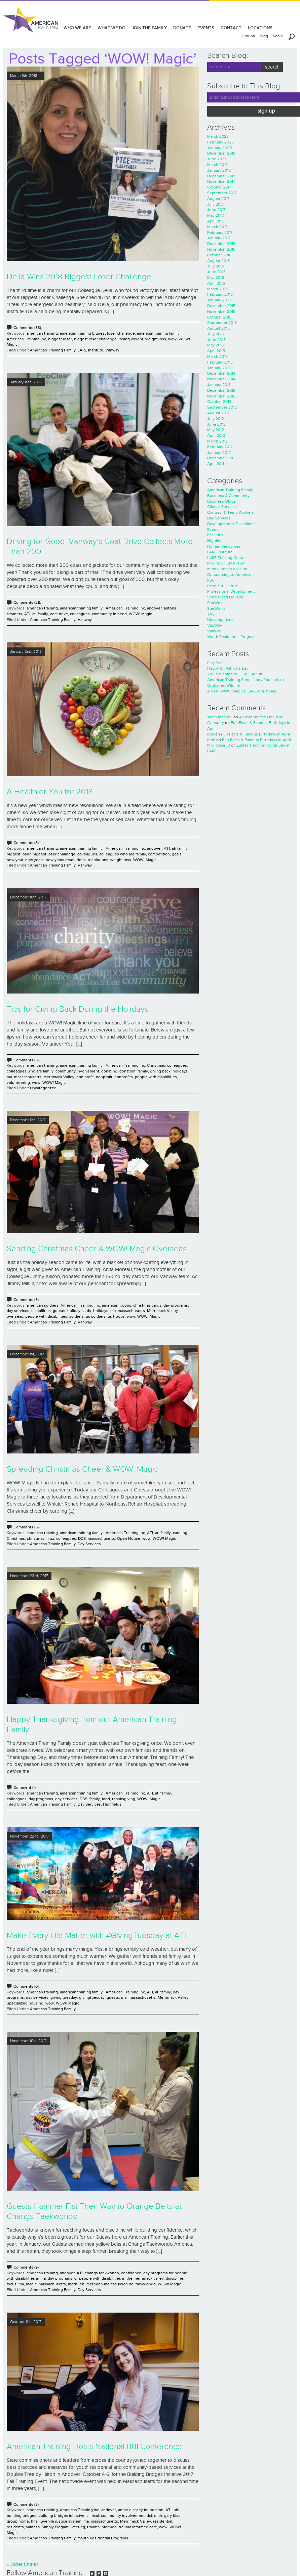 The height and width of the screenshot is (2576, 300). What do you see at coordinates (82, 1538) in the screenshot?
I see `DDS` at bounding box center [82, 1538].